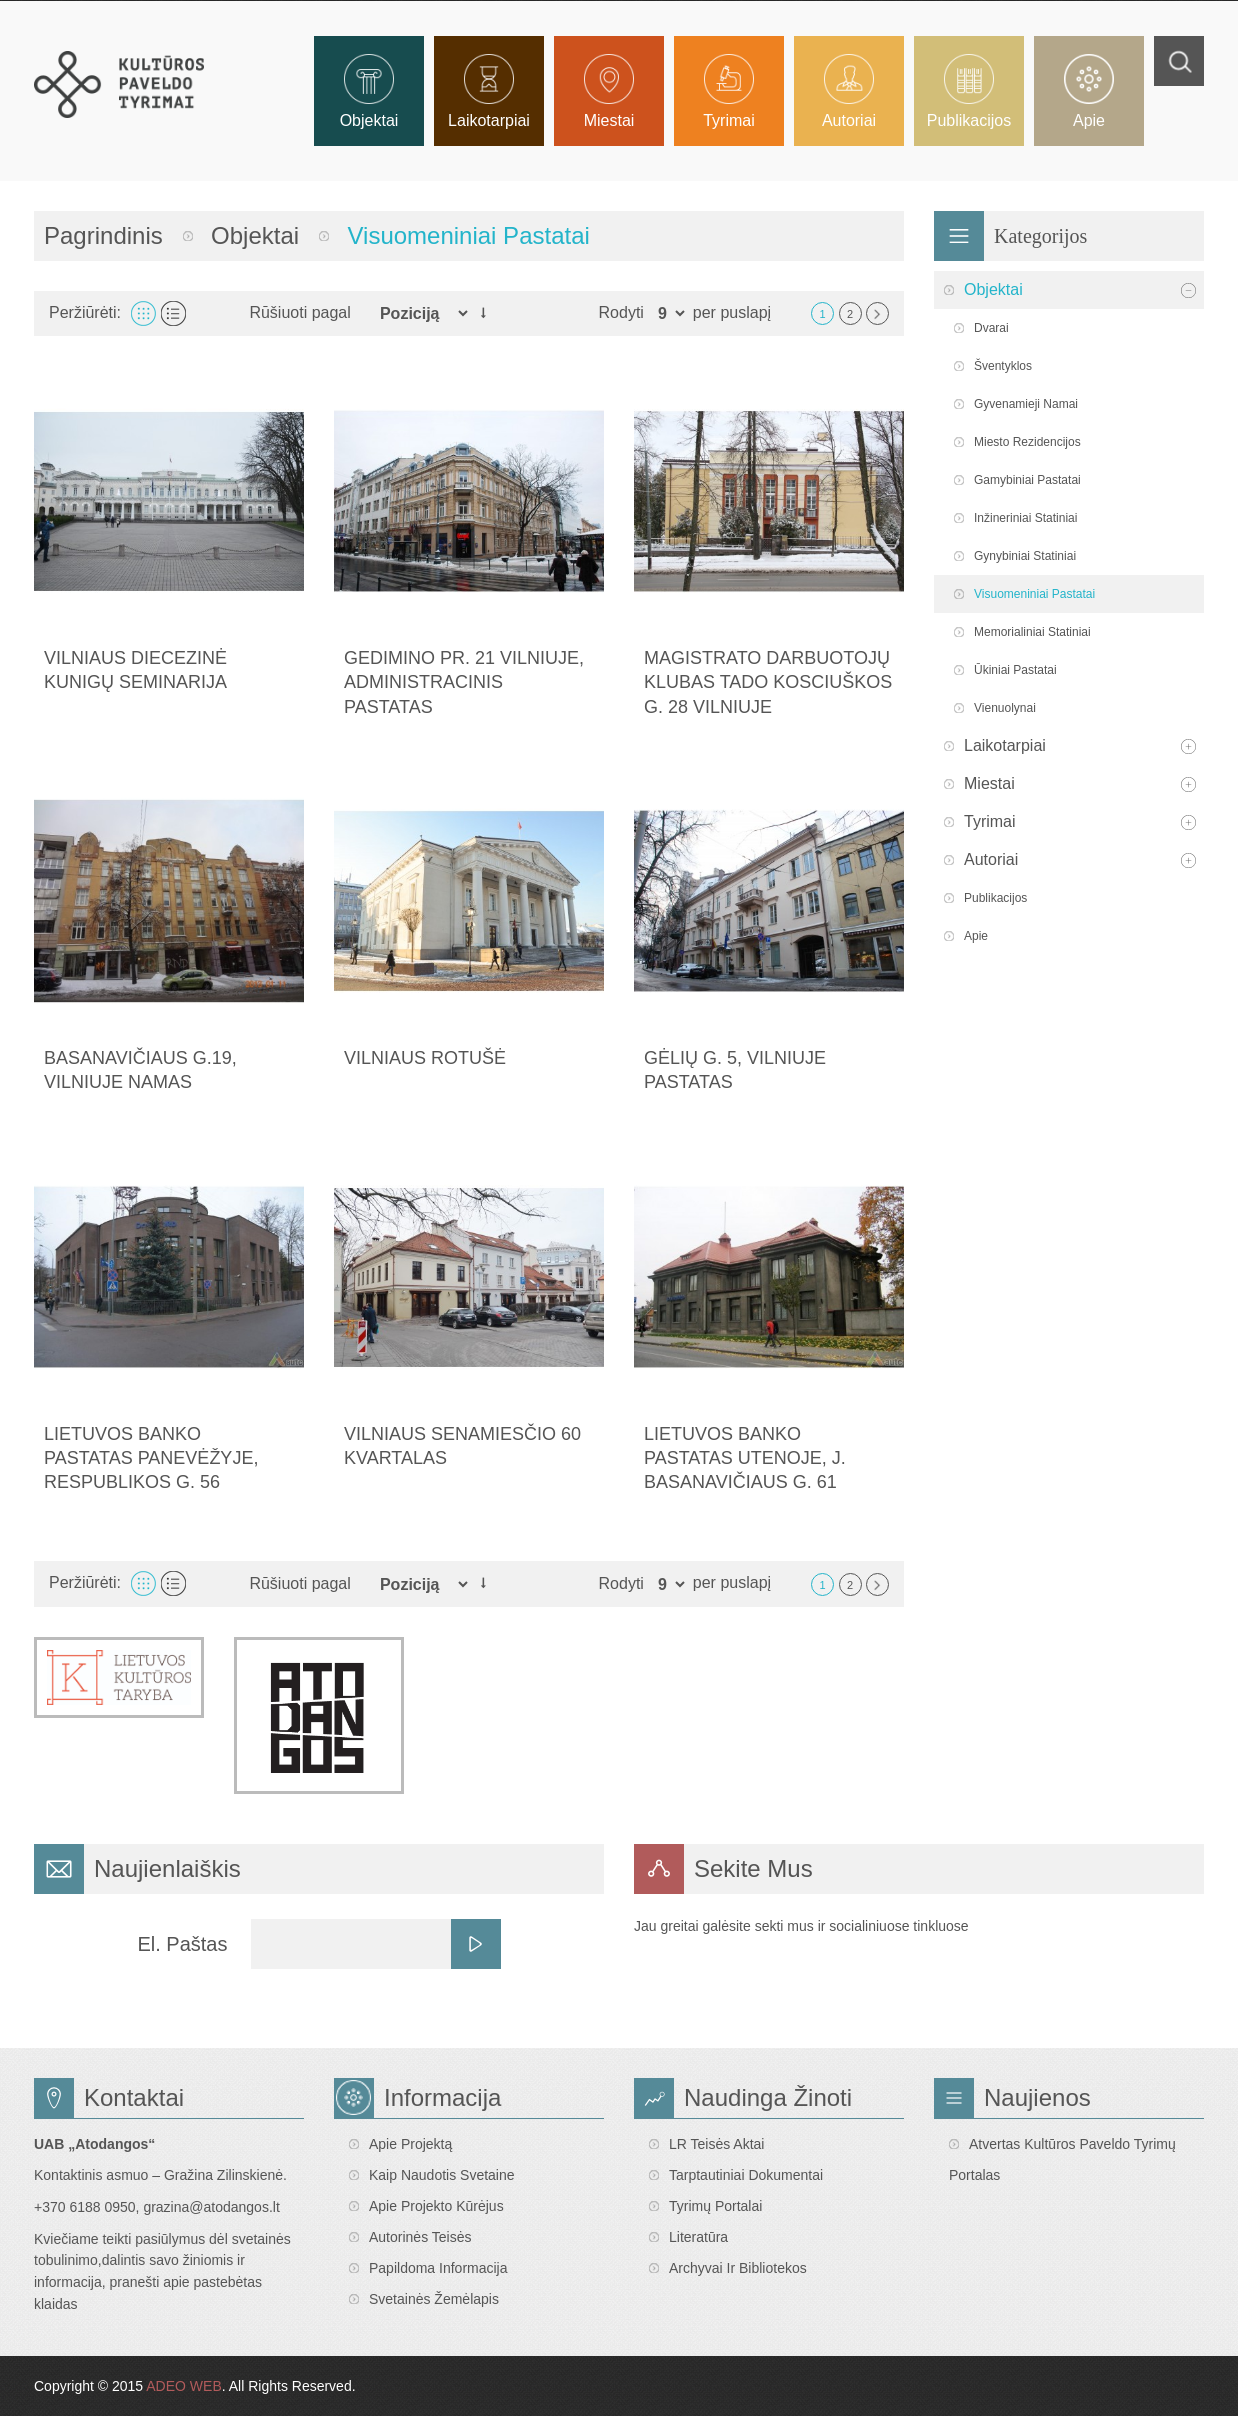  What do you see at coordinates (768, 682) in the screenshot?
I see `Magistrato darbuotojų klubas Tado Kosciuškos g. 28 Vilniuje` at bounding box center [768, 682].